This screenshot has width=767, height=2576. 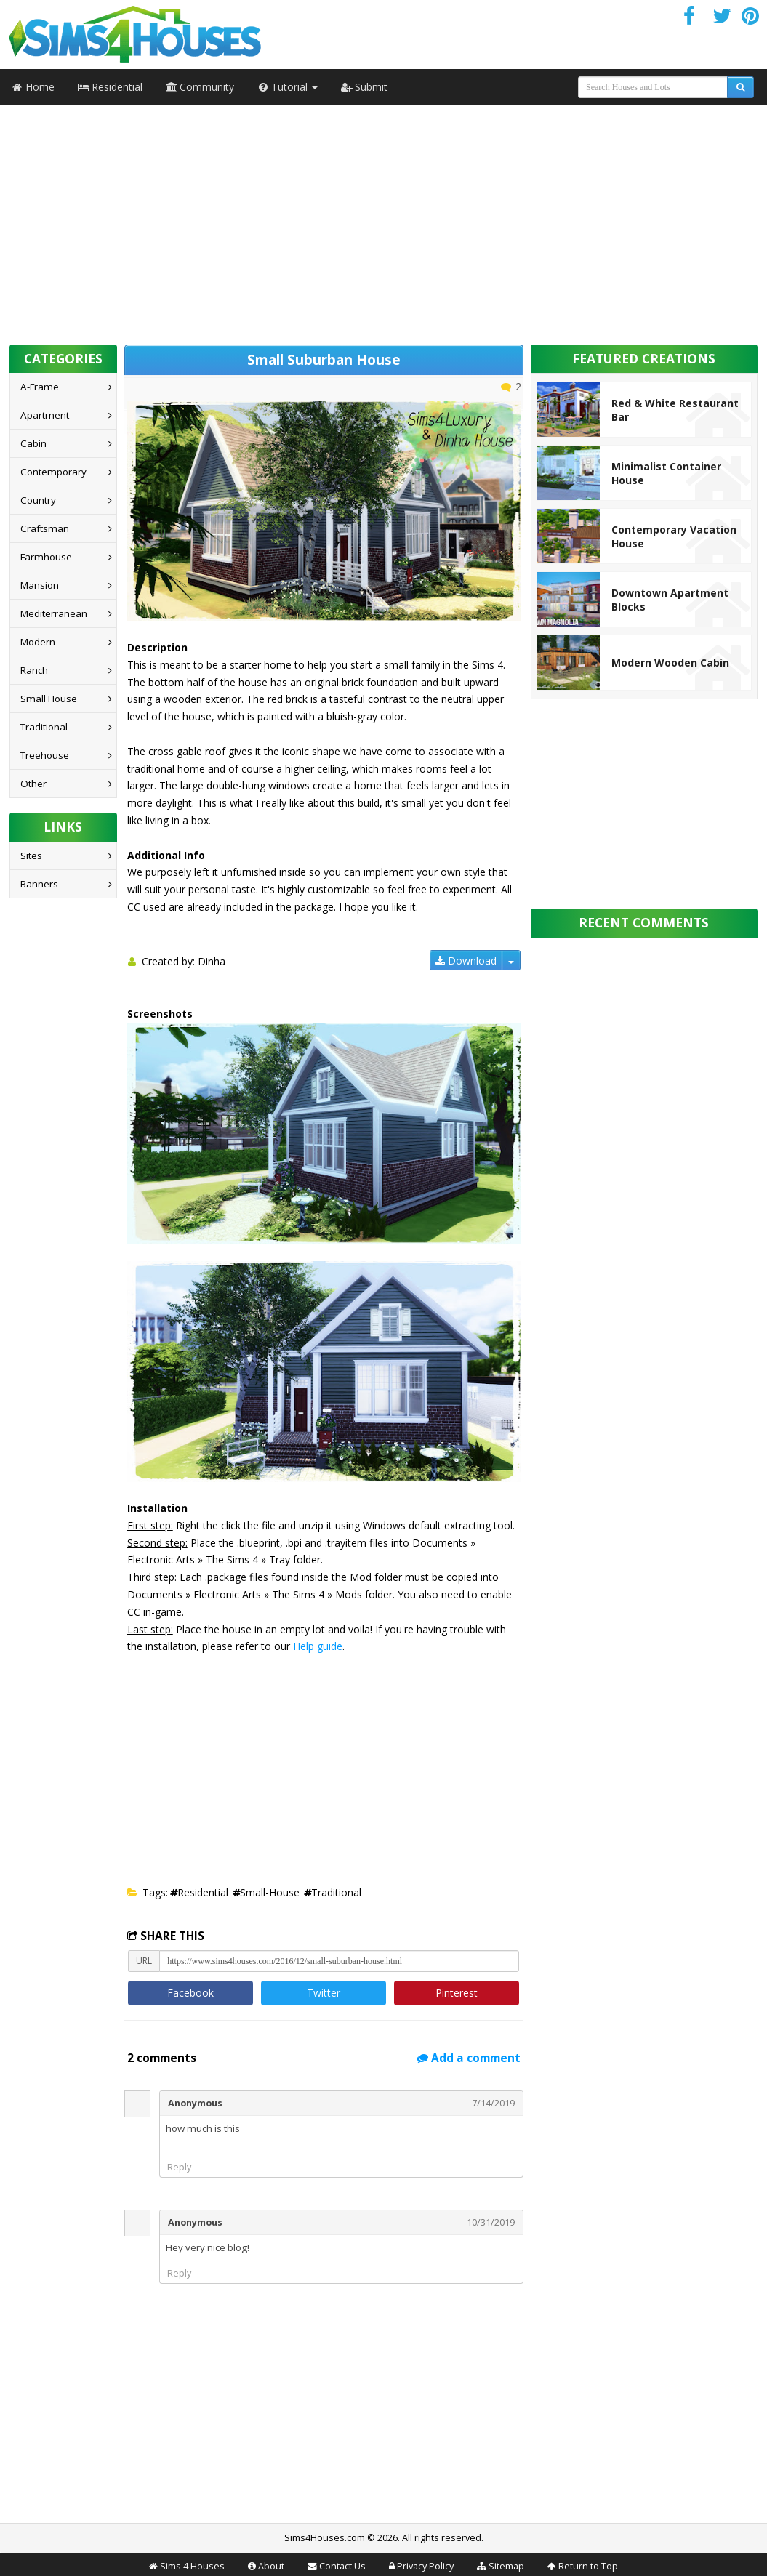 I want to click on residential, so click(x=202, y=1892).